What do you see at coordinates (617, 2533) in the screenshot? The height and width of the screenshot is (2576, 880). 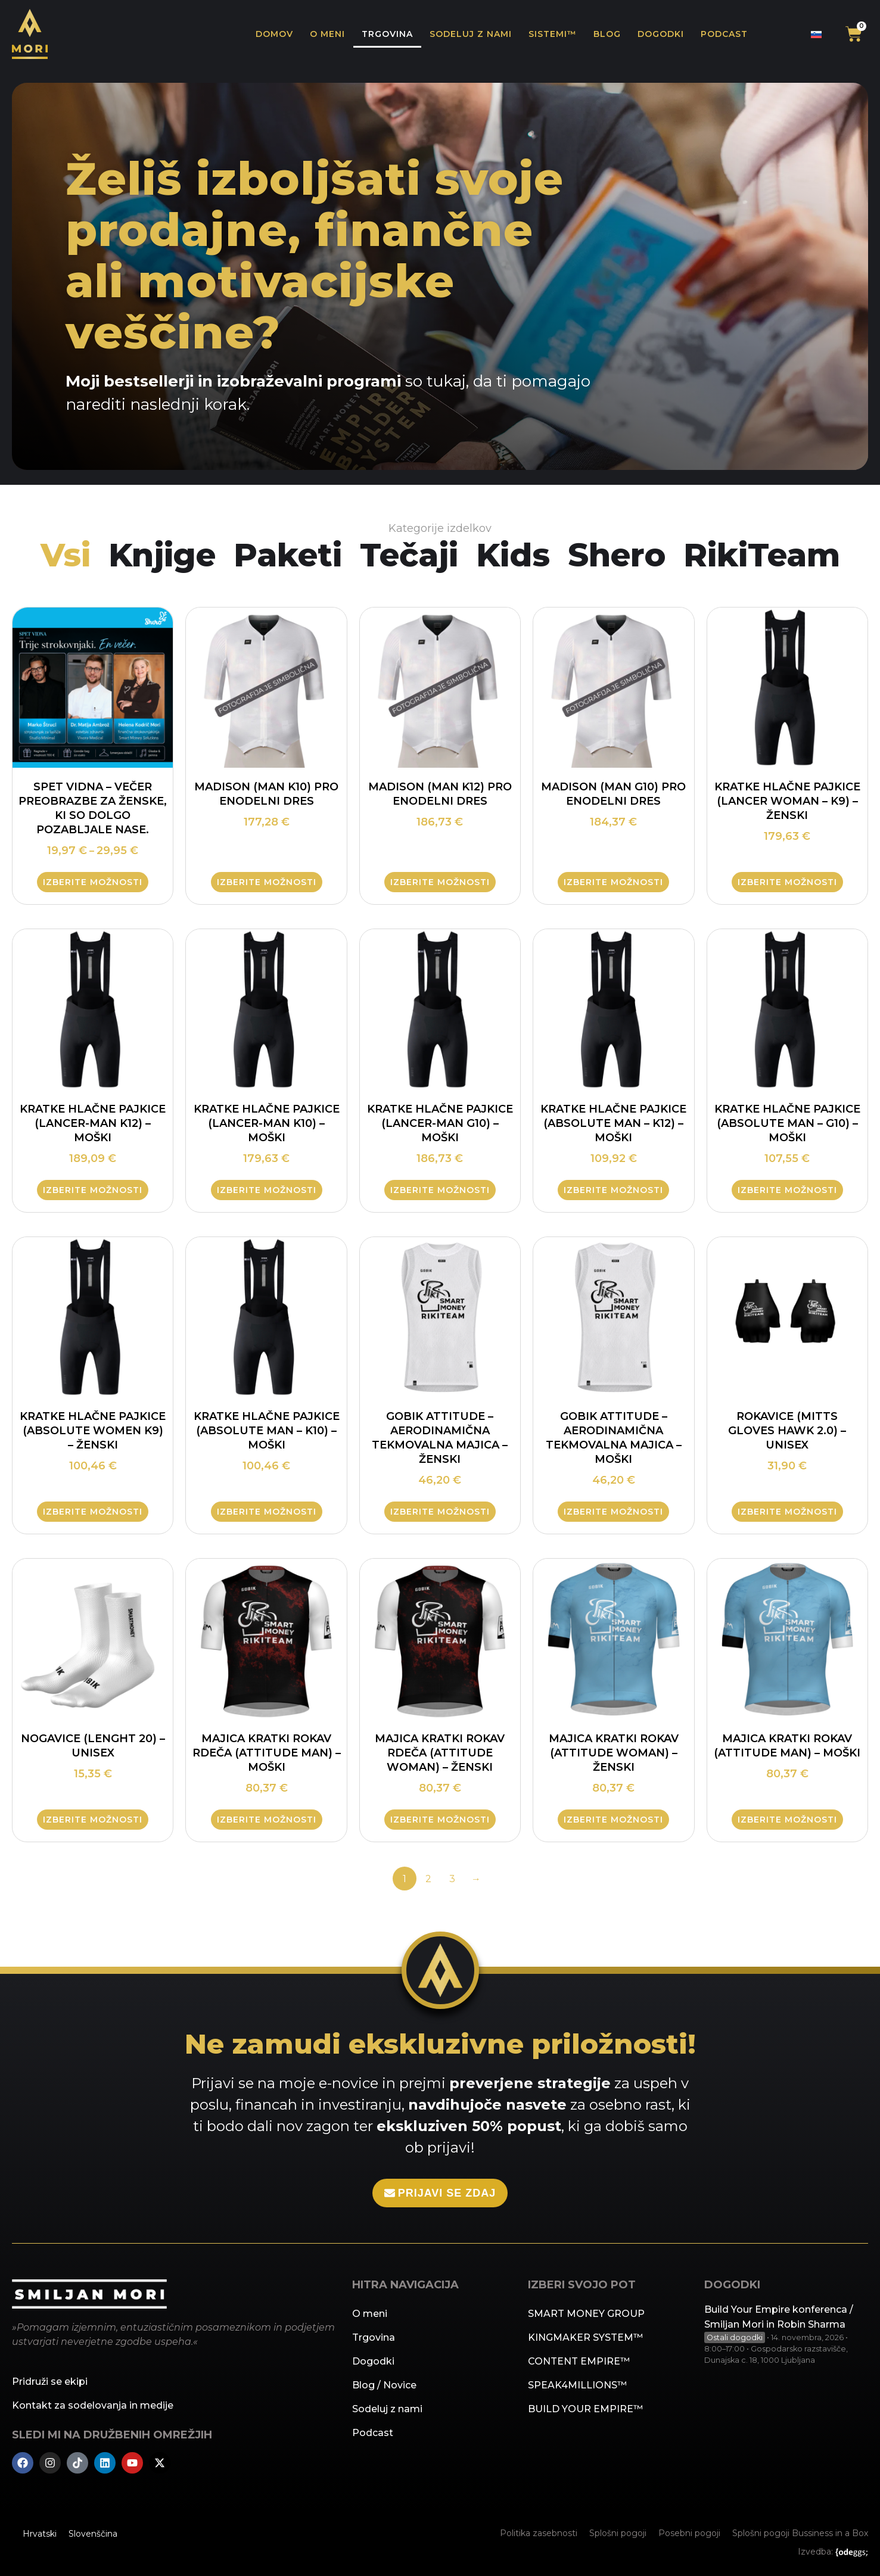 I see `Splošni pogoji` at bounding box center [617, 2533].